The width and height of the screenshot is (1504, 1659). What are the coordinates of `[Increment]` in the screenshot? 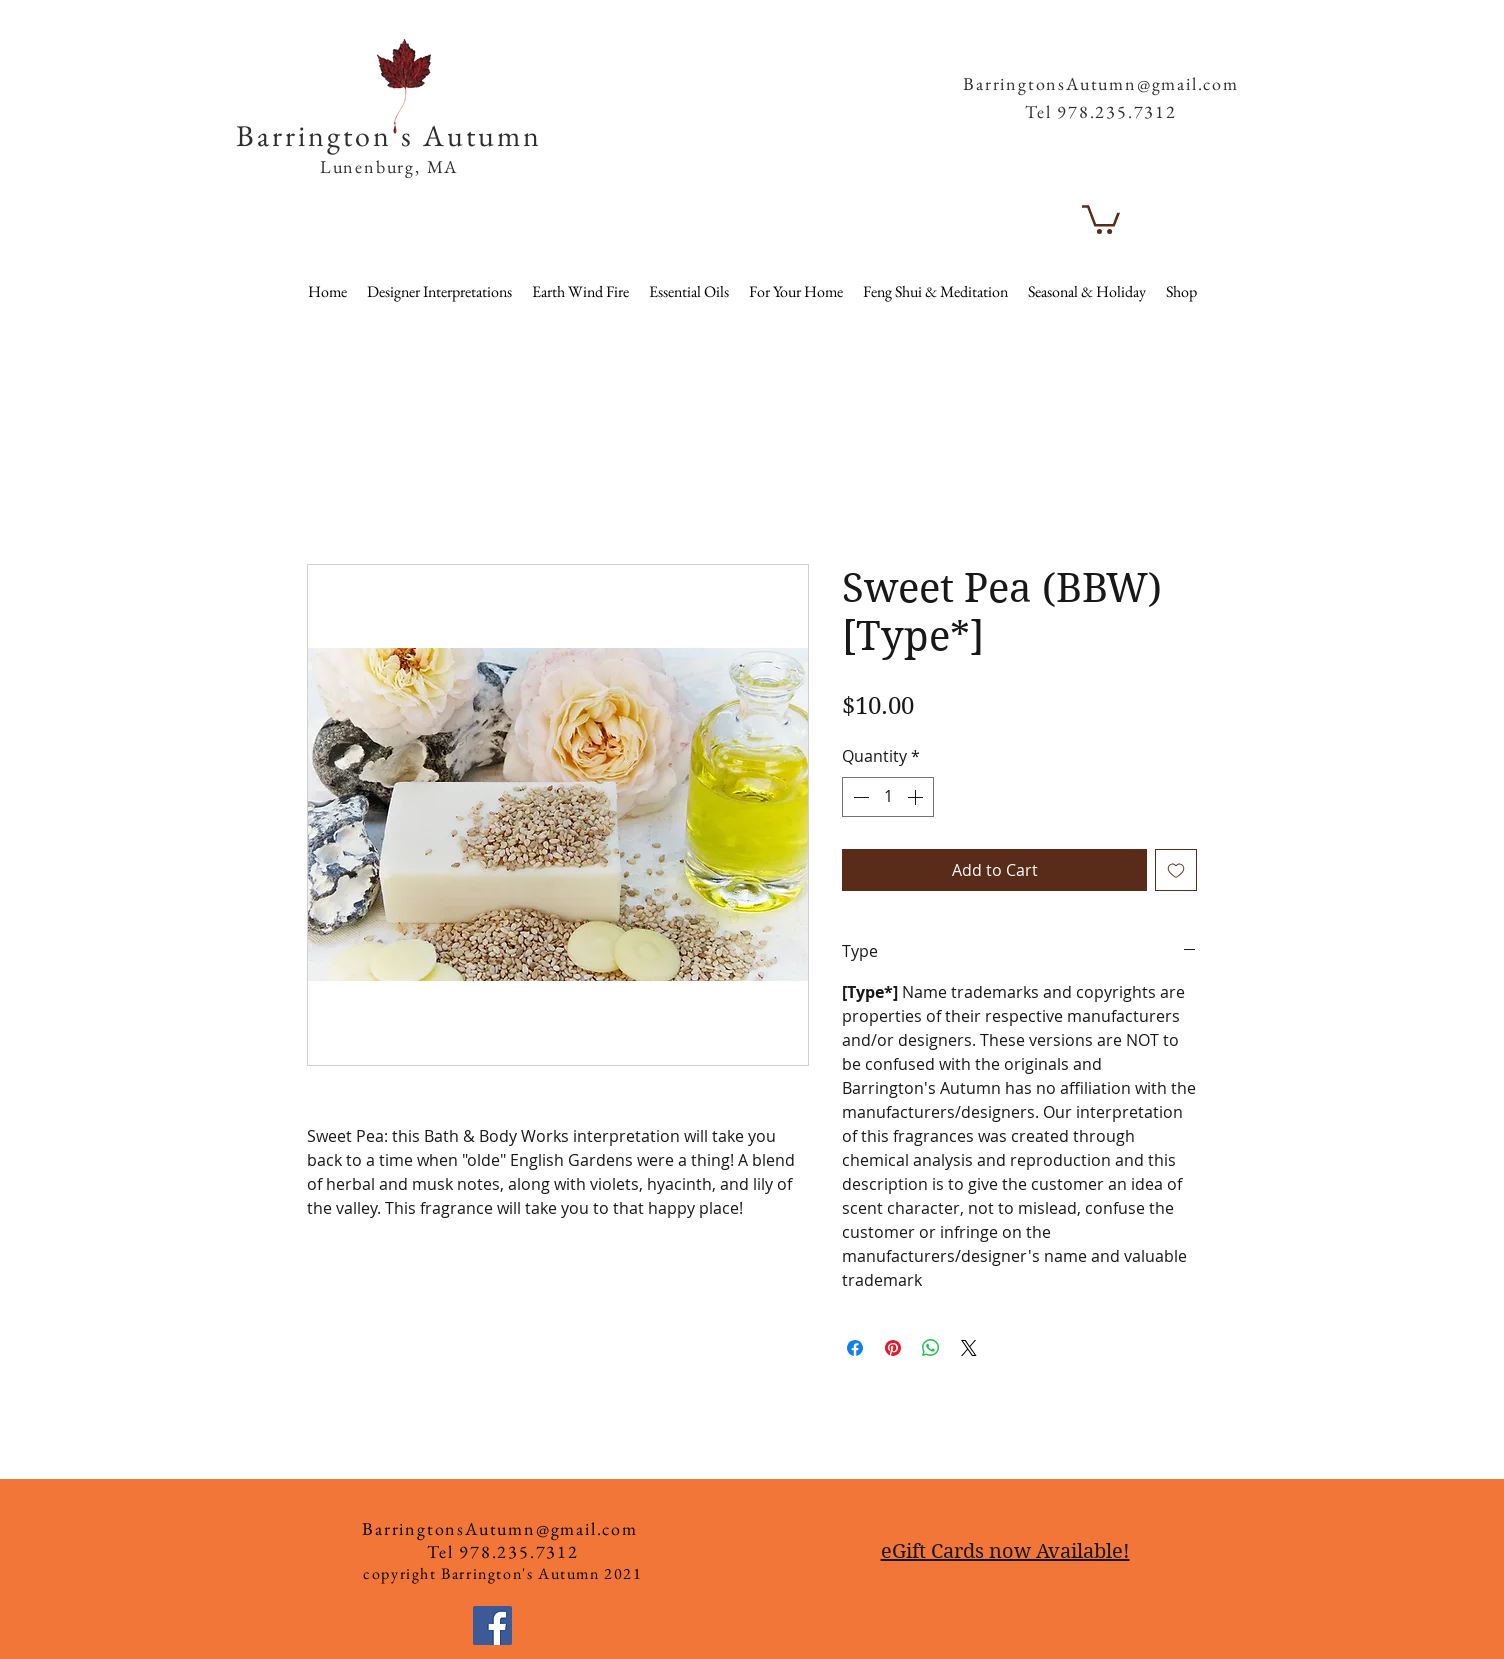 It's located at (917, 797).